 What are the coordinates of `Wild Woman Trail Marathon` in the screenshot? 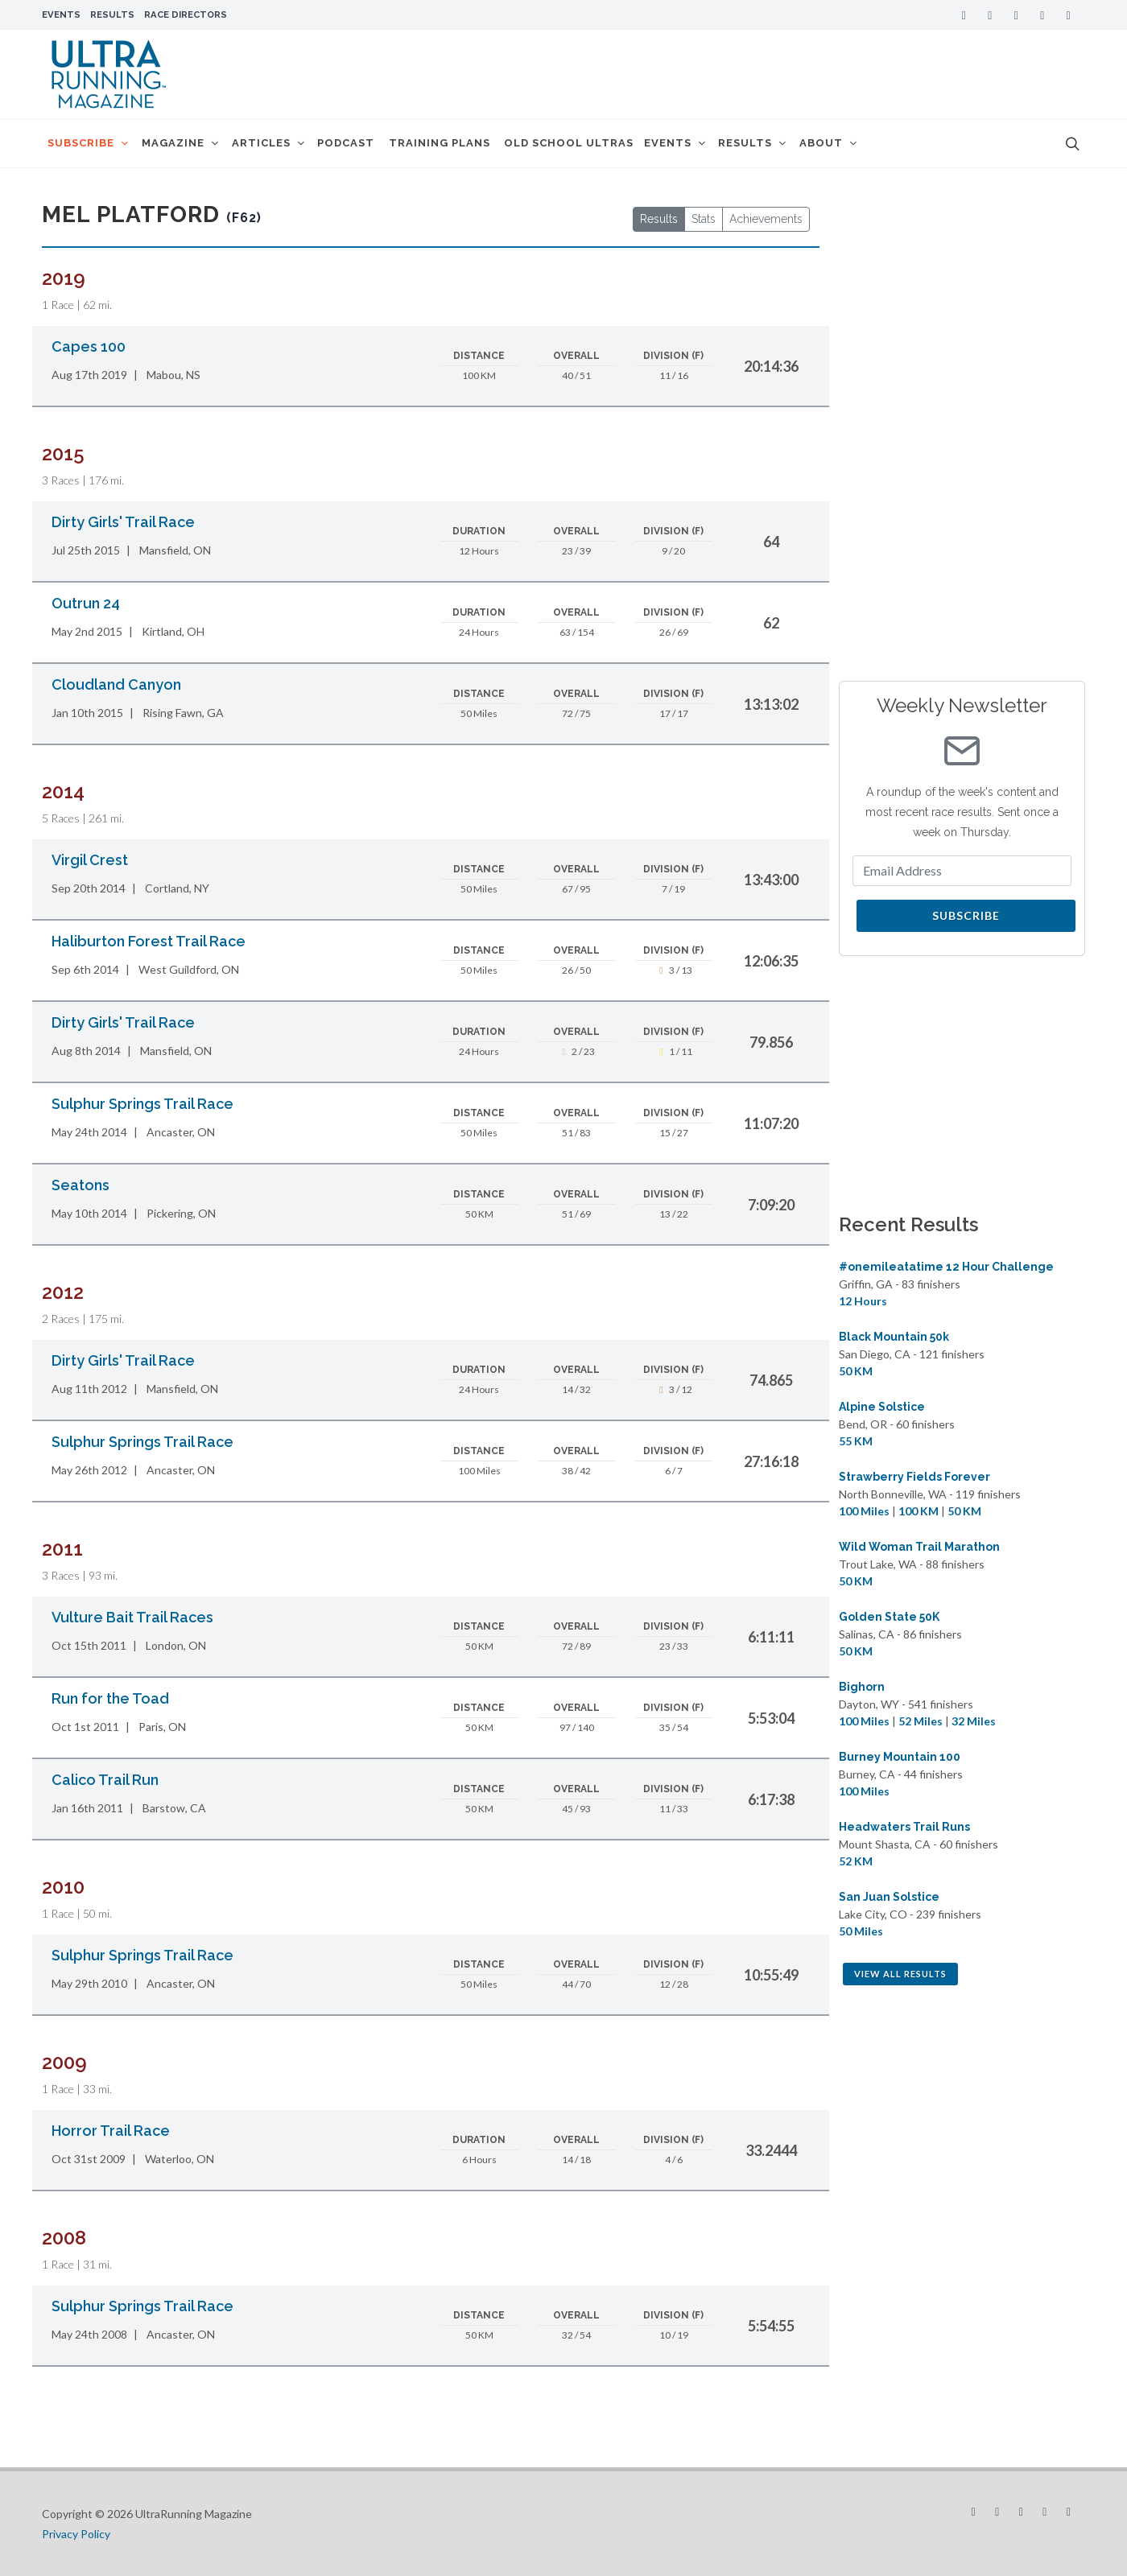 It's located at (919, 1546).